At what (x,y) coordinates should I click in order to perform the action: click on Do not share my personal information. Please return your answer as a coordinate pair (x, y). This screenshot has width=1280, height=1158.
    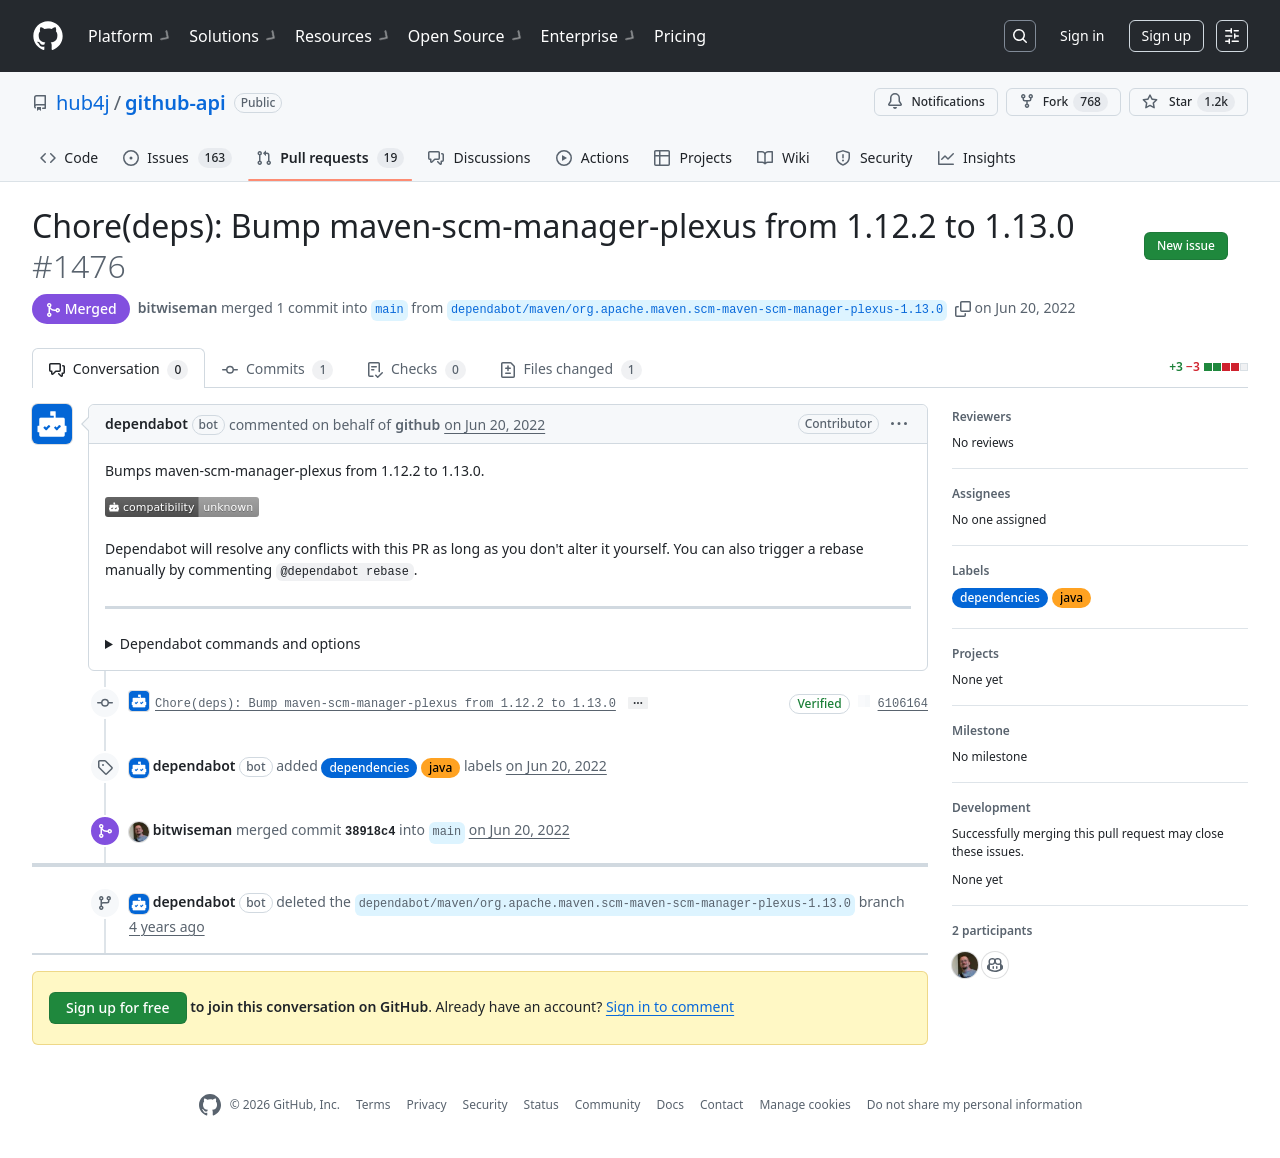
    Looking at the image, I should click on (975, 1104).